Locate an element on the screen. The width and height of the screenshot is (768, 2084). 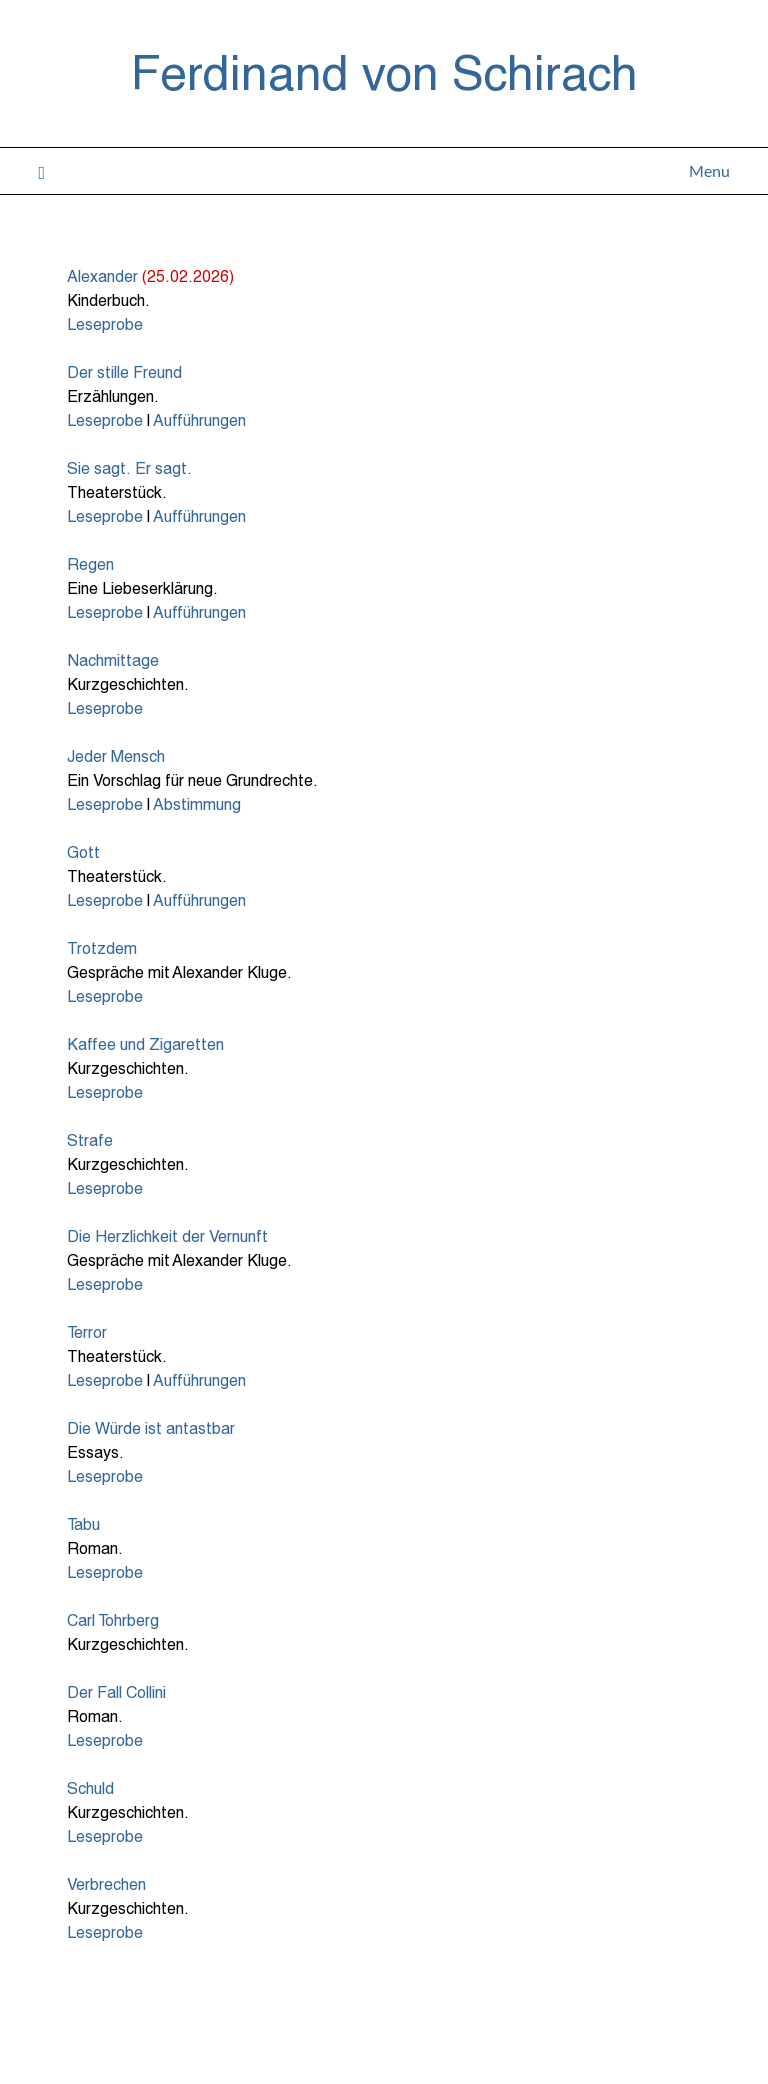
Die Herzlichkeit der Vernunft is located at coordinates (167, 1235).